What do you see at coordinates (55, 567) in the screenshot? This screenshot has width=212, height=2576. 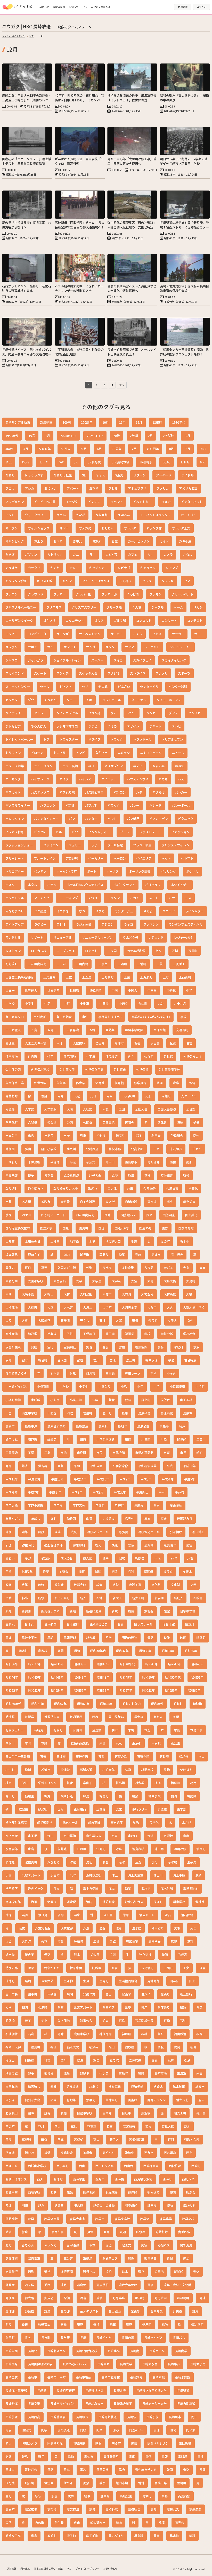 I see `かるた` at bounding box center [55, 567].